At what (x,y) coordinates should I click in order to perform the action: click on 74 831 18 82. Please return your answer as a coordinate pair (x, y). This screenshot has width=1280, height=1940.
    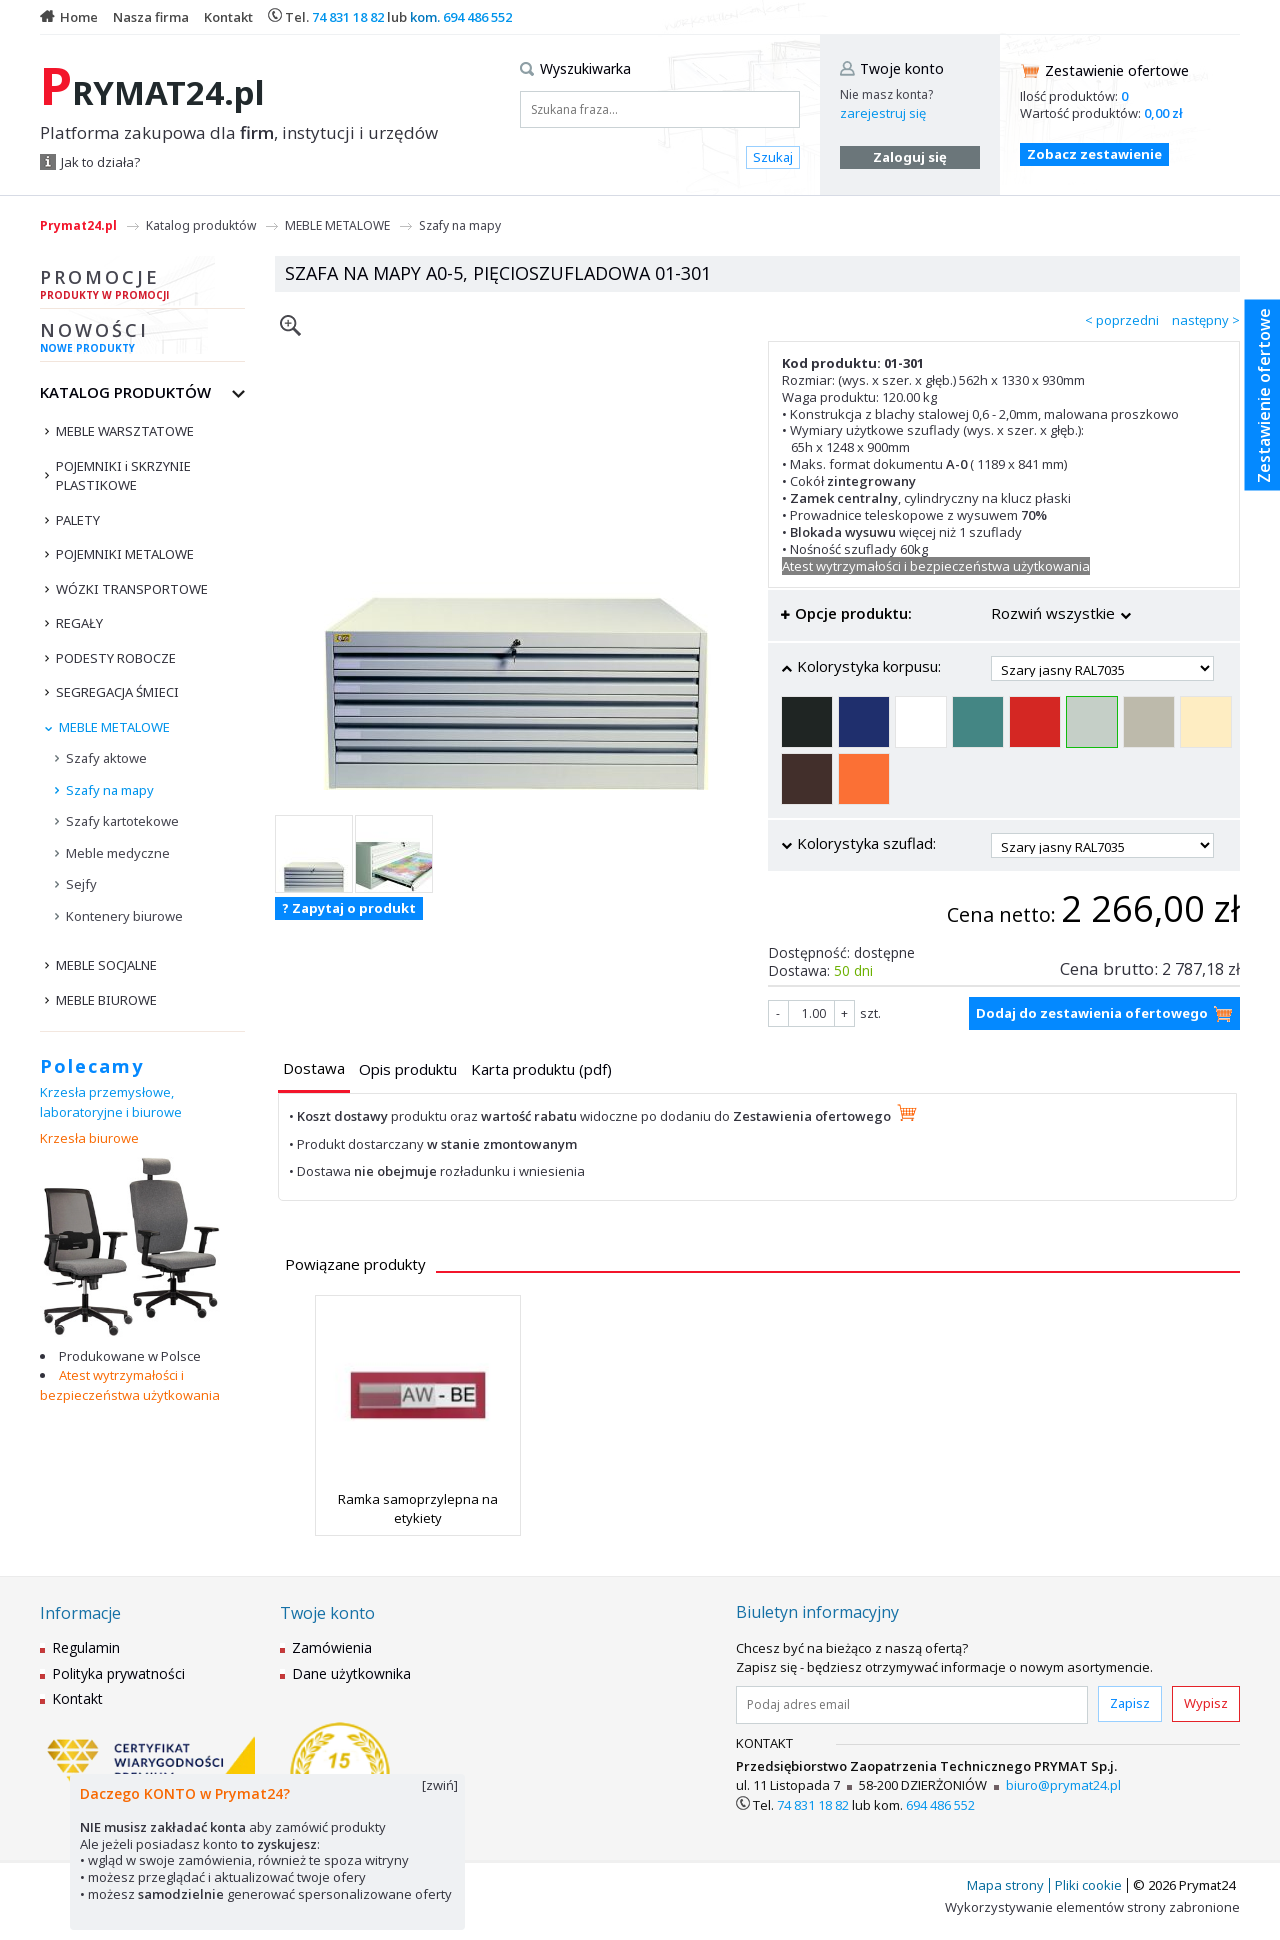
    Looking at the image, I should click on (348, 17).